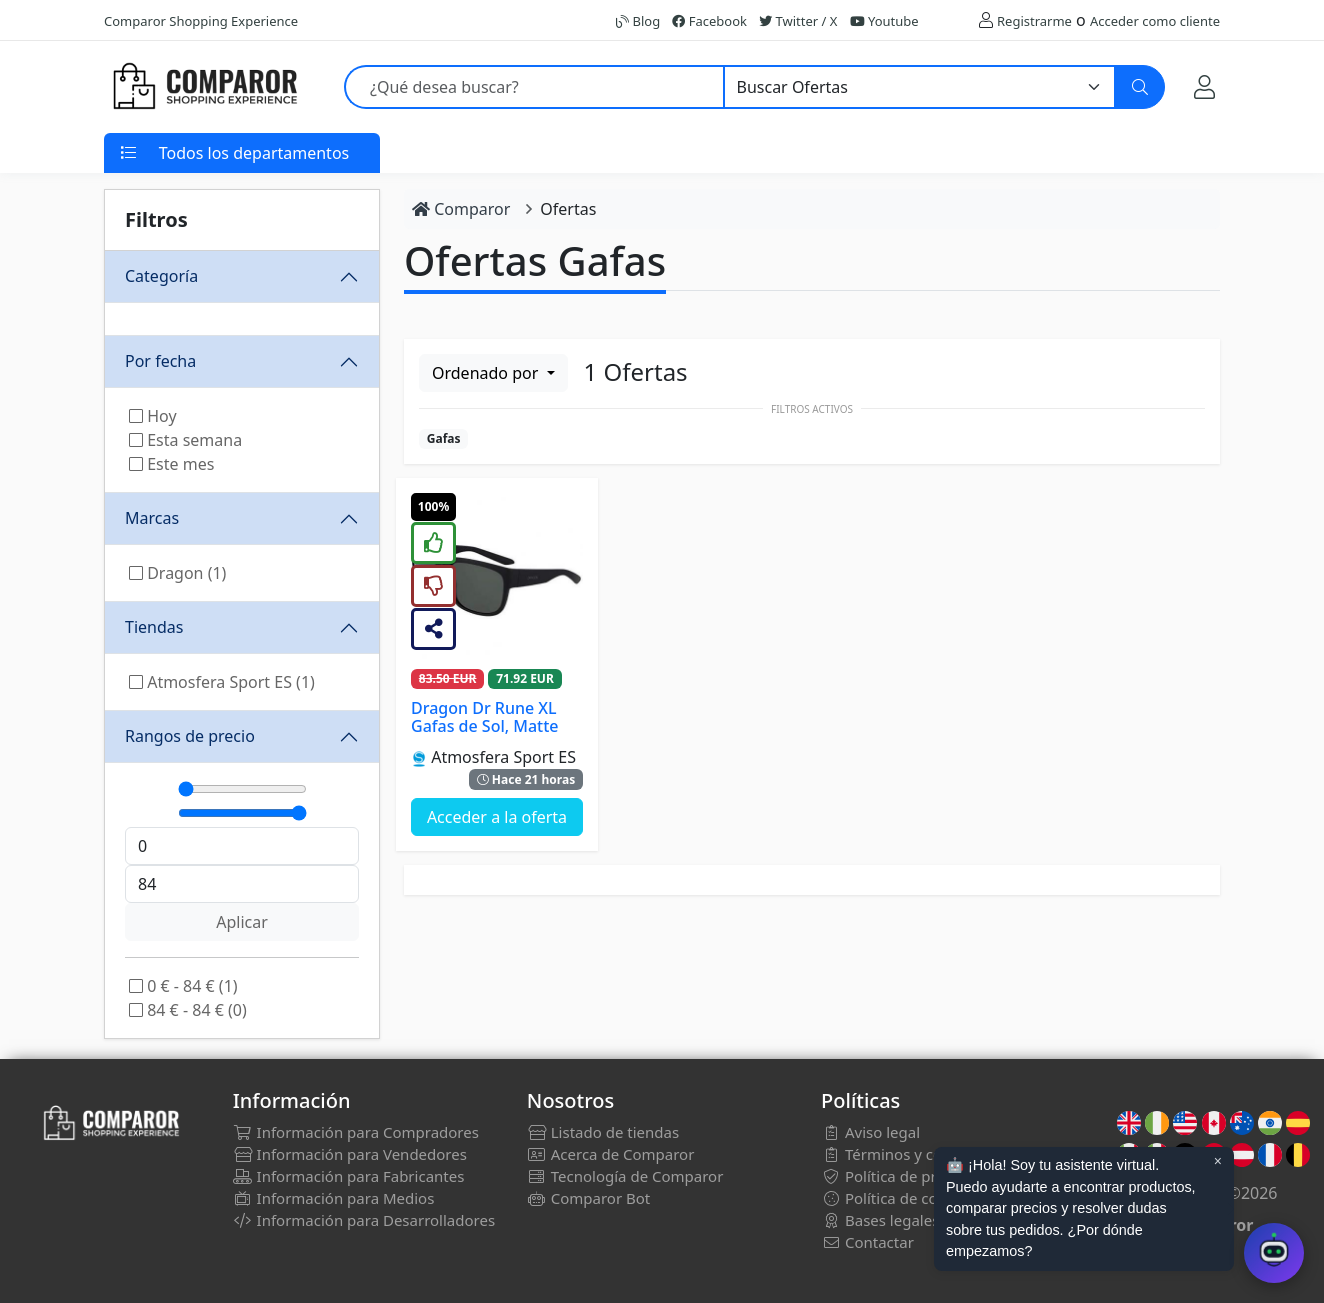  What do you see at coordinates (908, 1220) in the screenshot?
I see `Bases legales sorteos` at bounding box center [908, 1220].